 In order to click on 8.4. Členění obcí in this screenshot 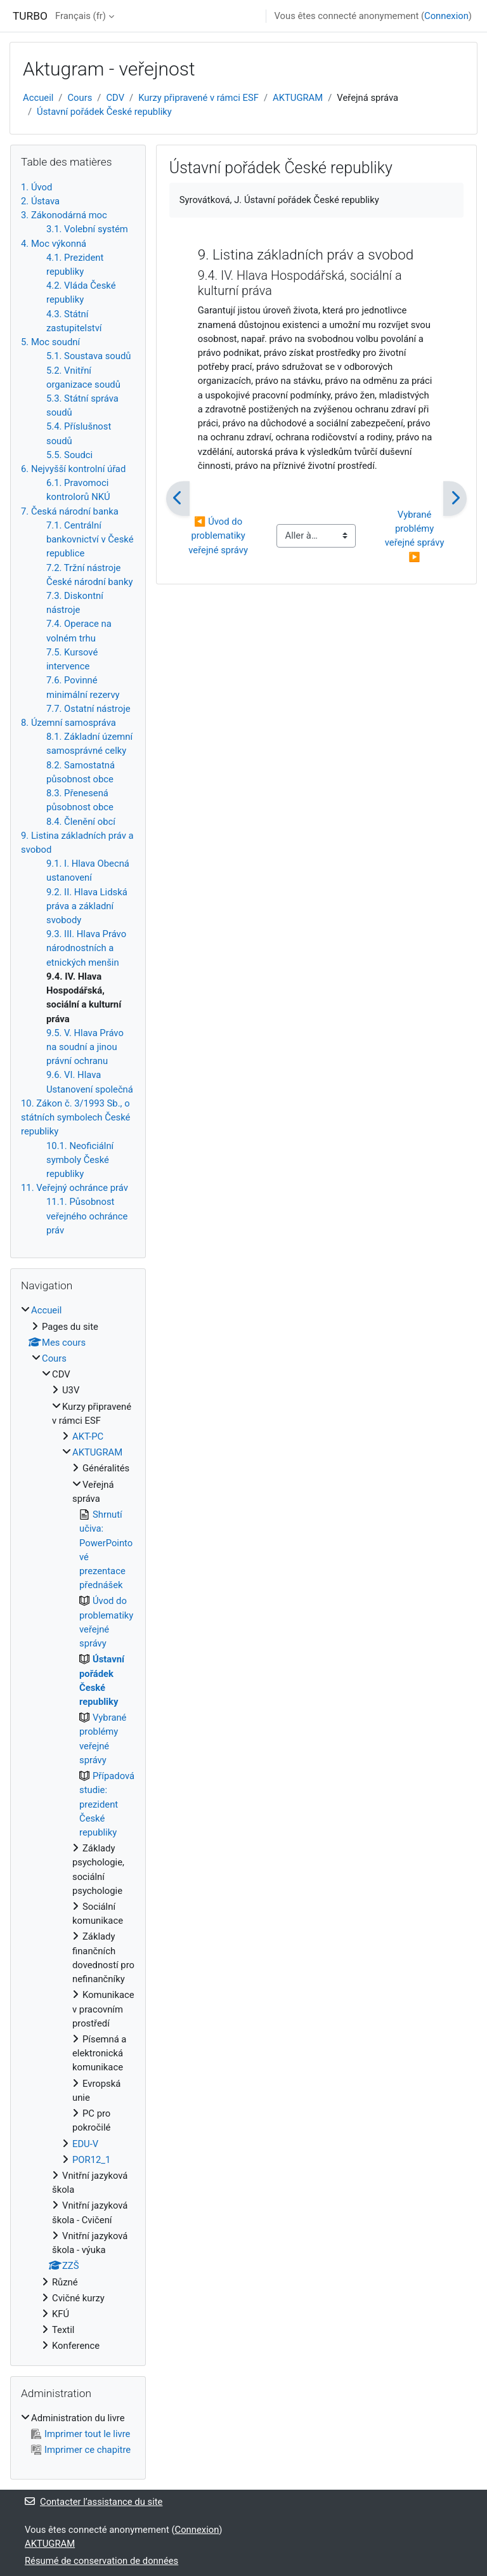, I will do `click(80, 821)`.